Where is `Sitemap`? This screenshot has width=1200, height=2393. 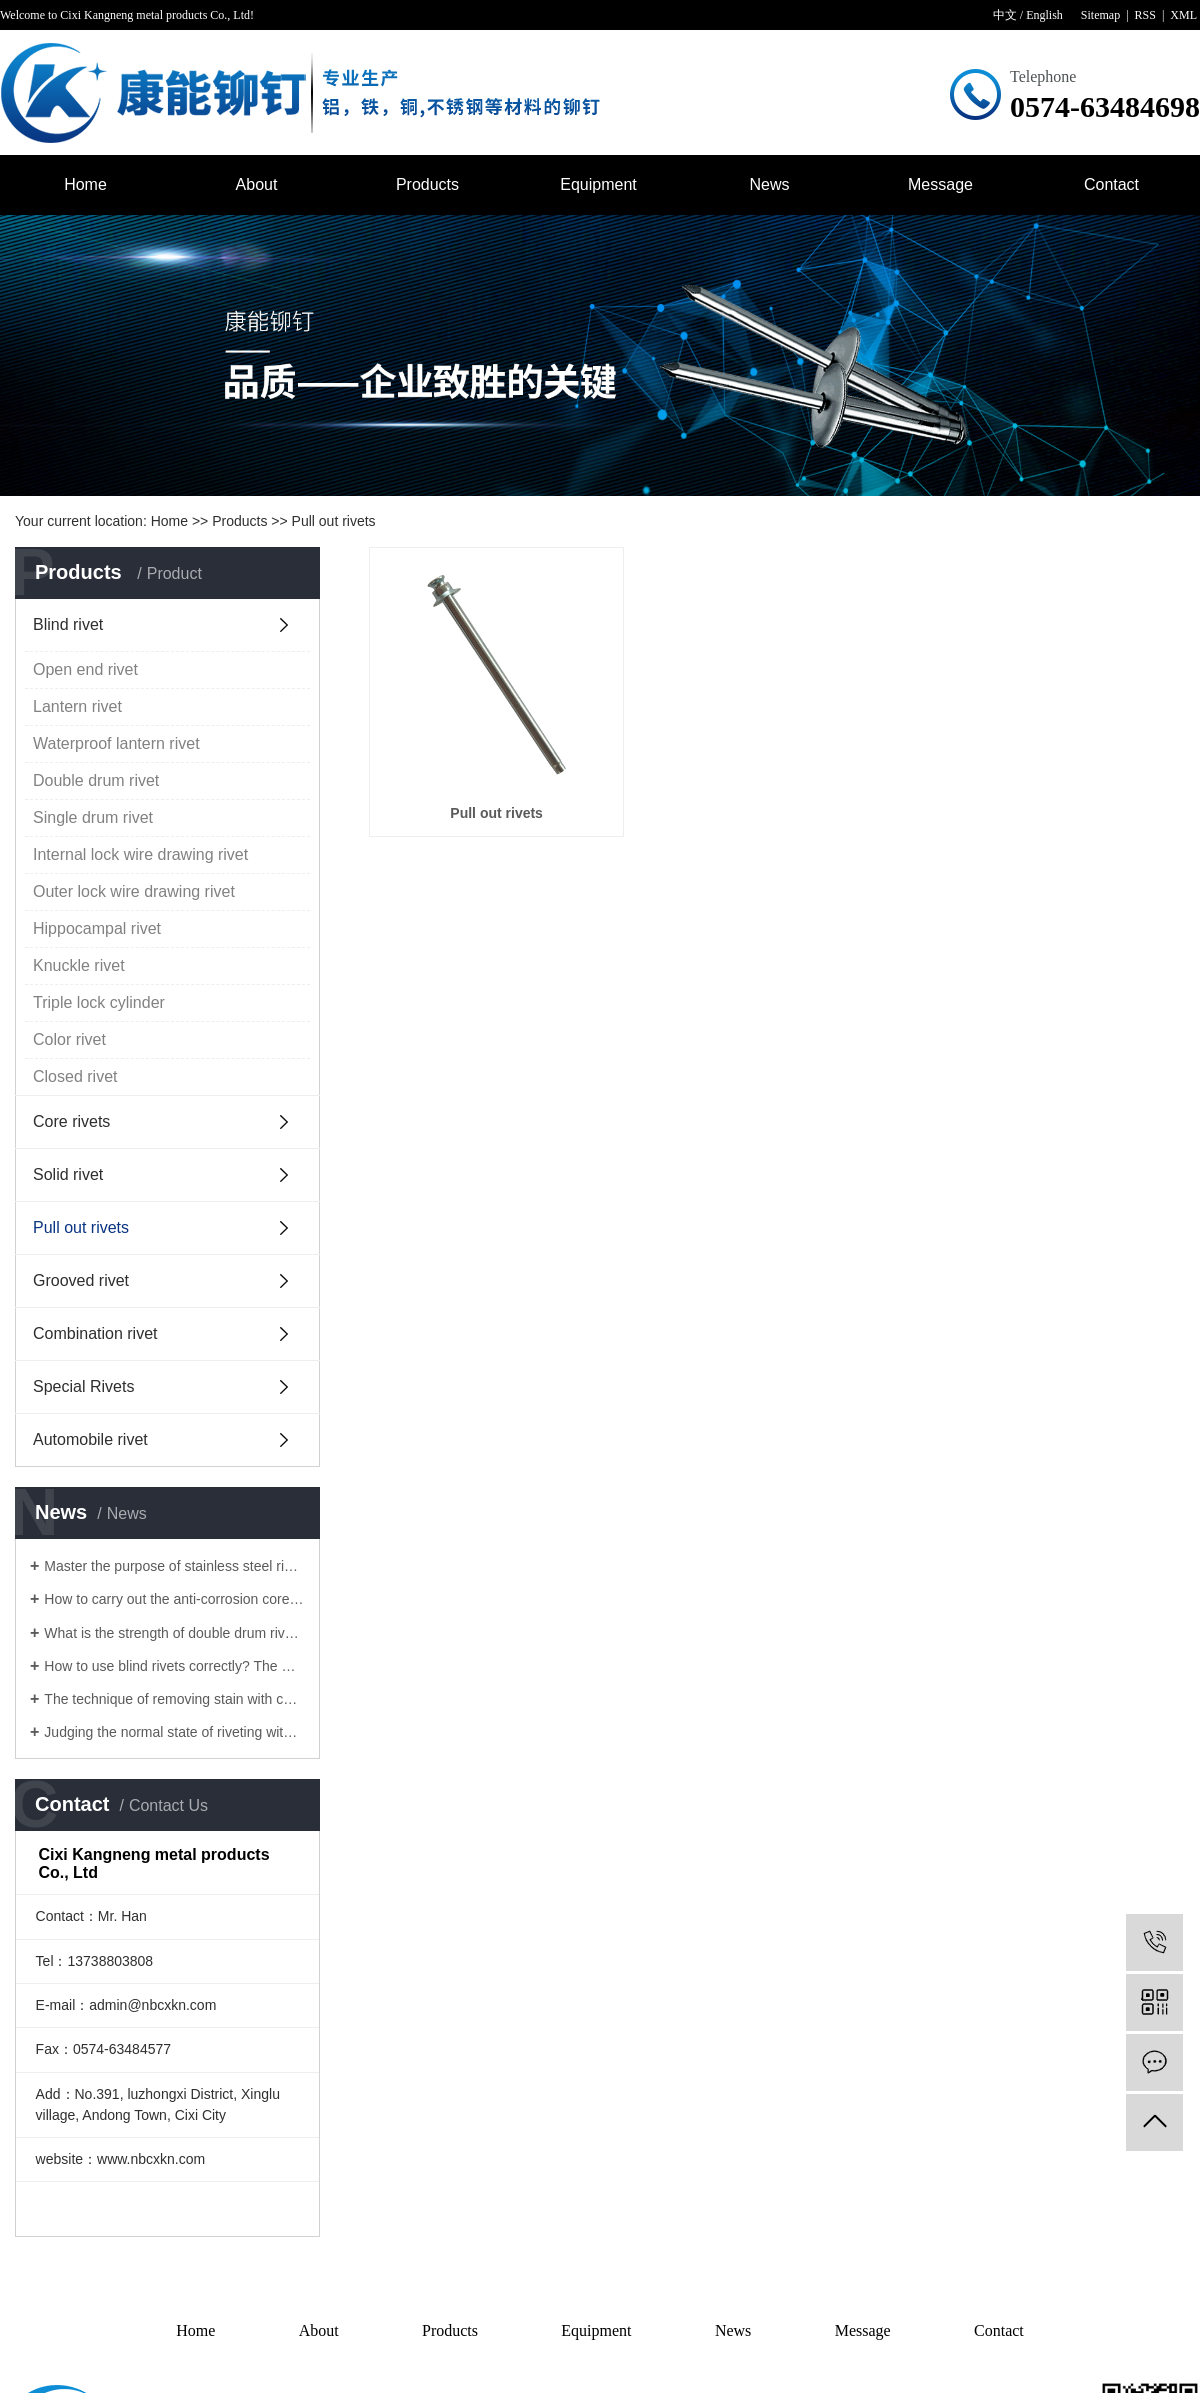 Sitemap is located at coordinates (1100, 15).